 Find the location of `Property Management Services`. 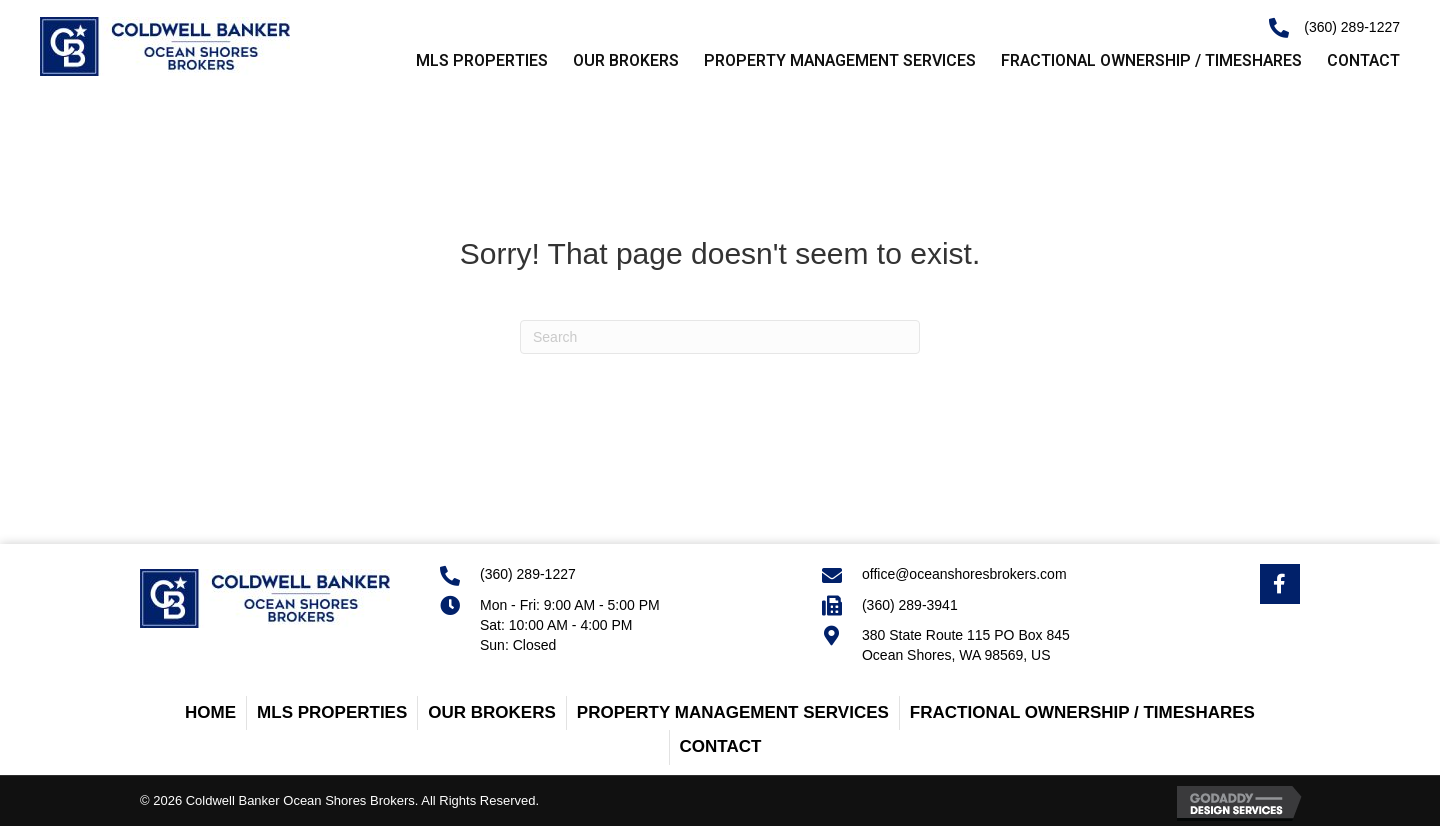

Property Management Services is located at coordinates (733, 712).